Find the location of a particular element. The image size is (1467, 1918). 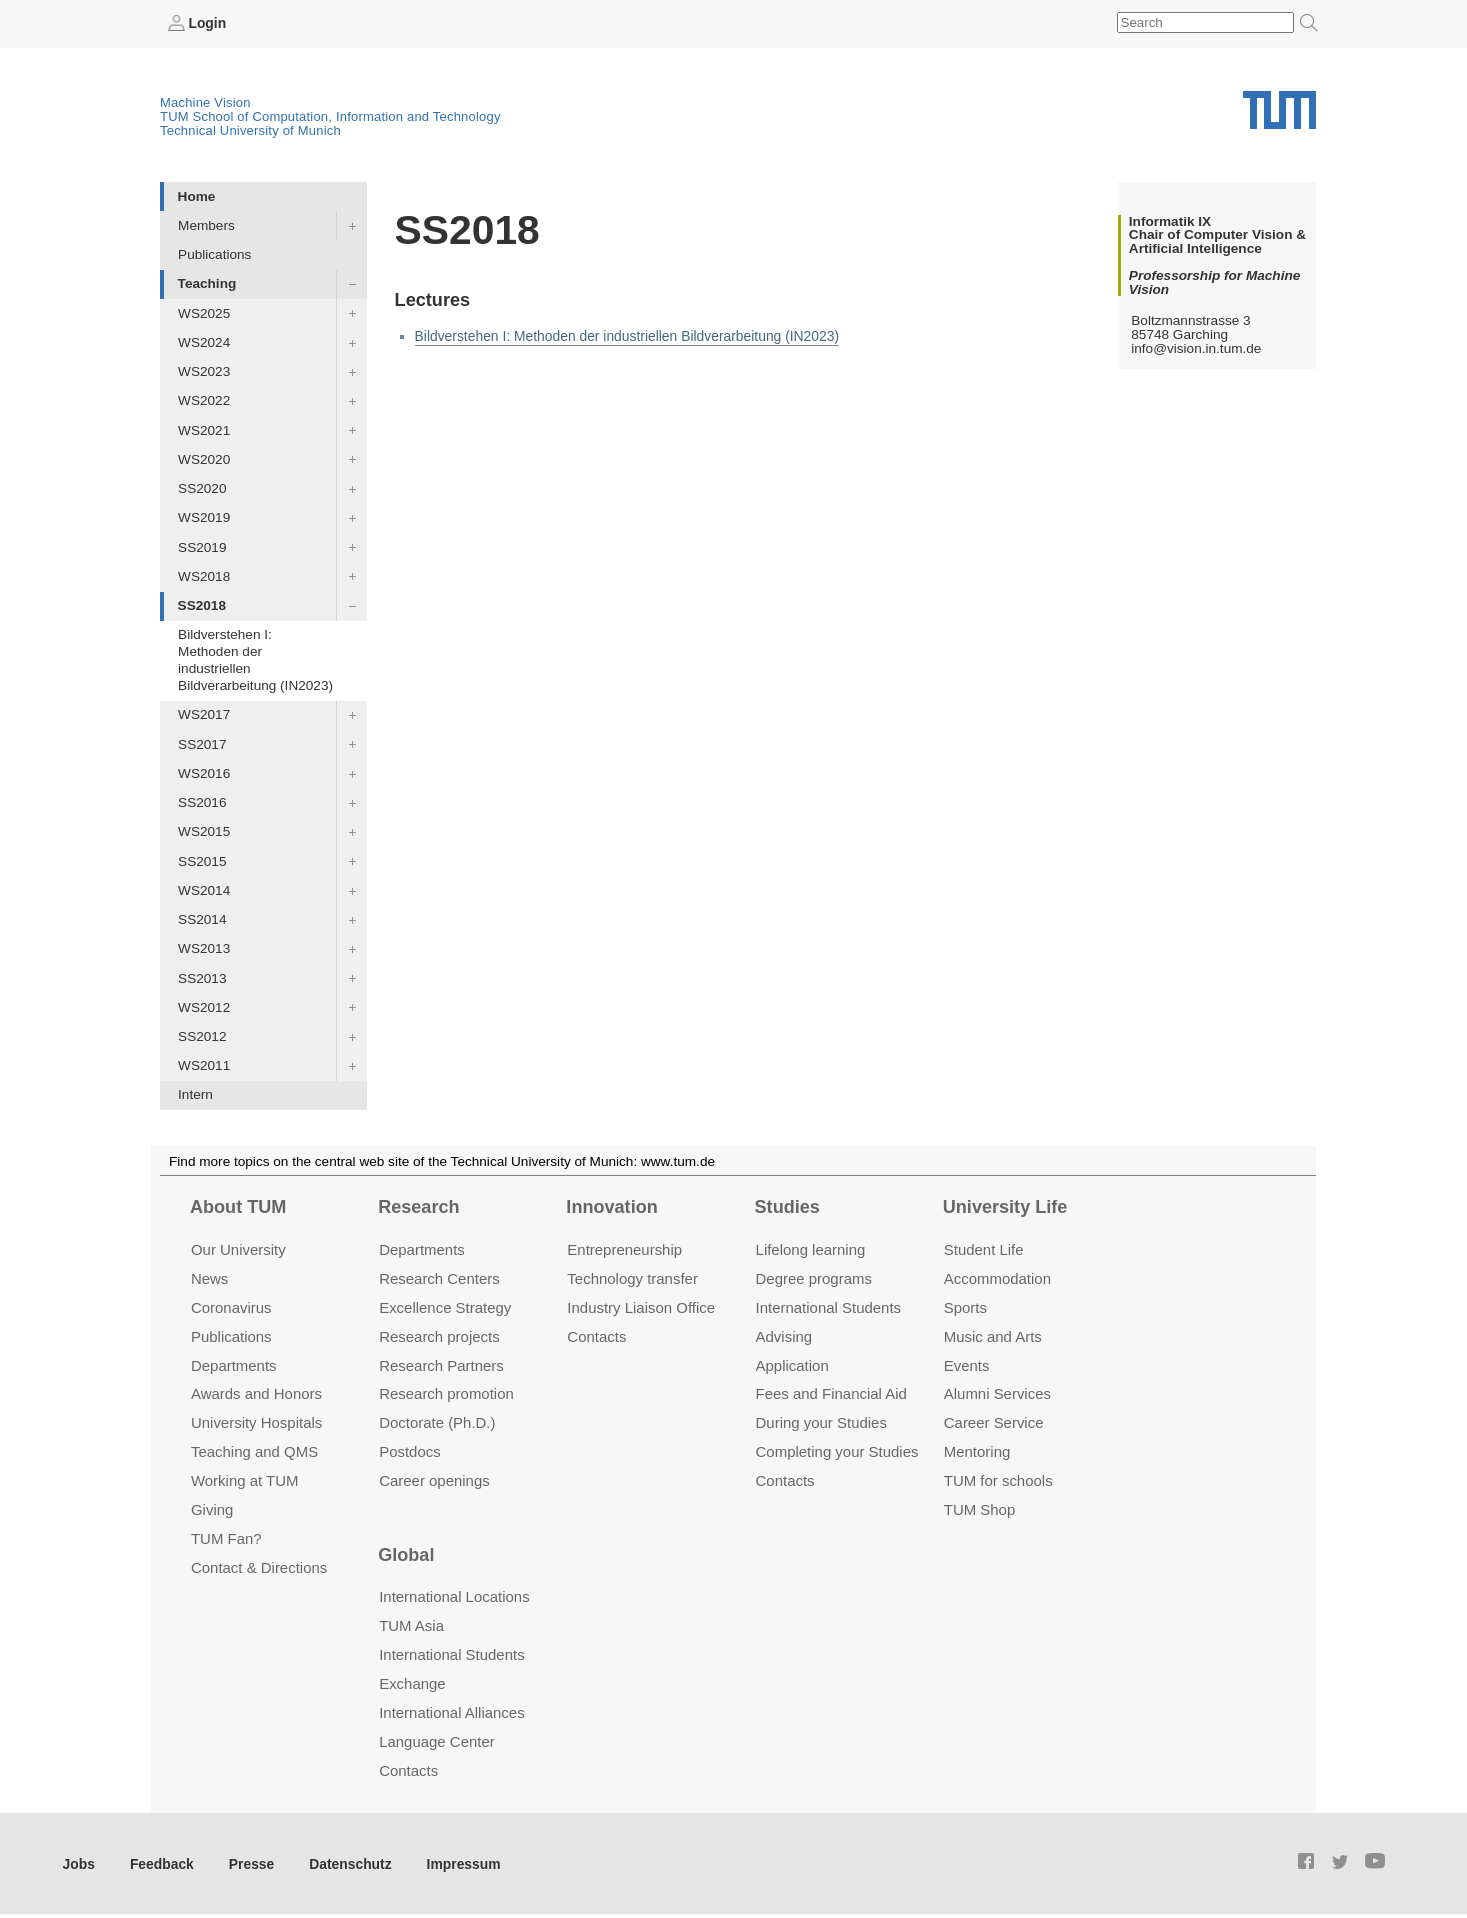

Advising is located at coordinates (784, 1335).